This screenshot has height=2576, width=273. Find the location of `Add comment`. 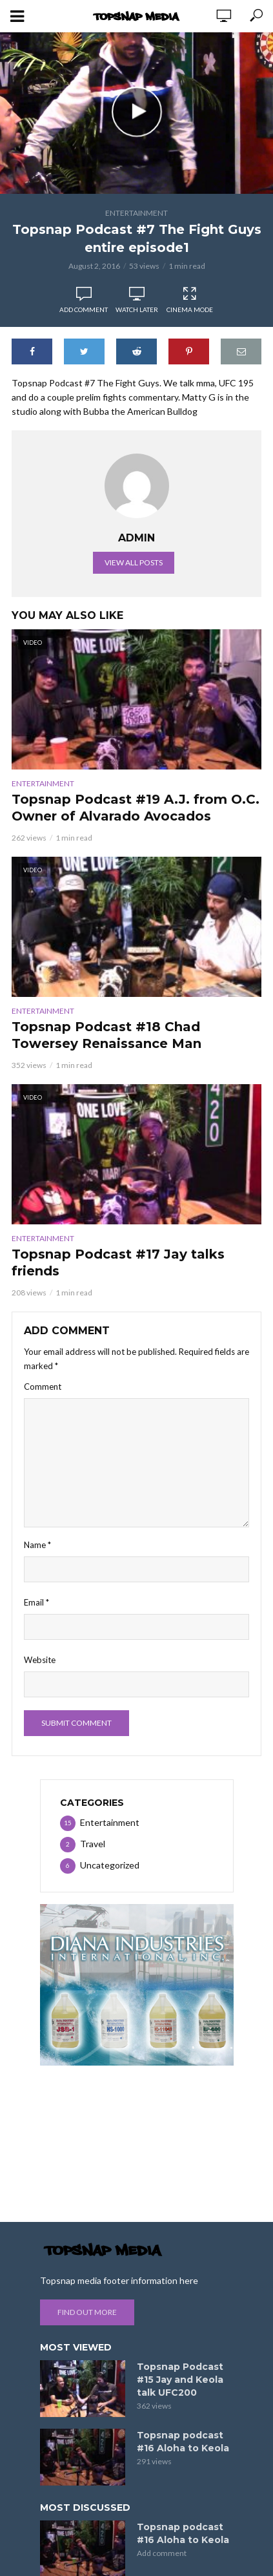

Add comment is located at coordinates (83, 309).